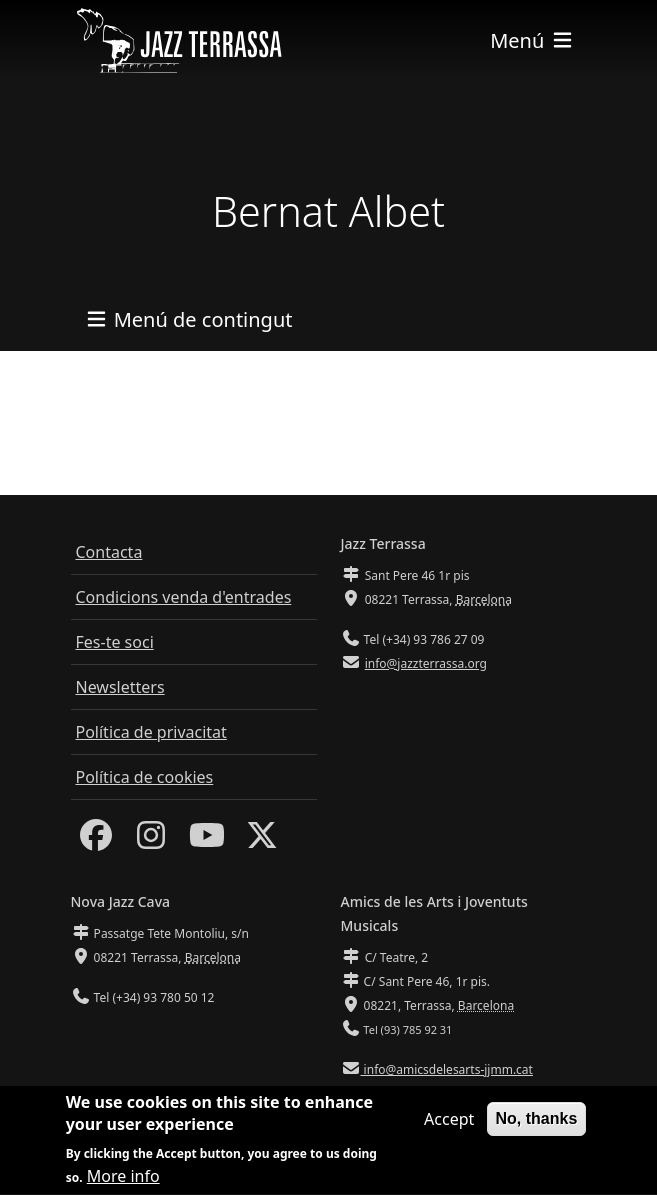 Image resolution: width=657 pixels, height=1195 pixels. What do you see at coordinates (115, 642) in the screenshot?
I see `Fes-te soci` at bounding box center [115, 642].